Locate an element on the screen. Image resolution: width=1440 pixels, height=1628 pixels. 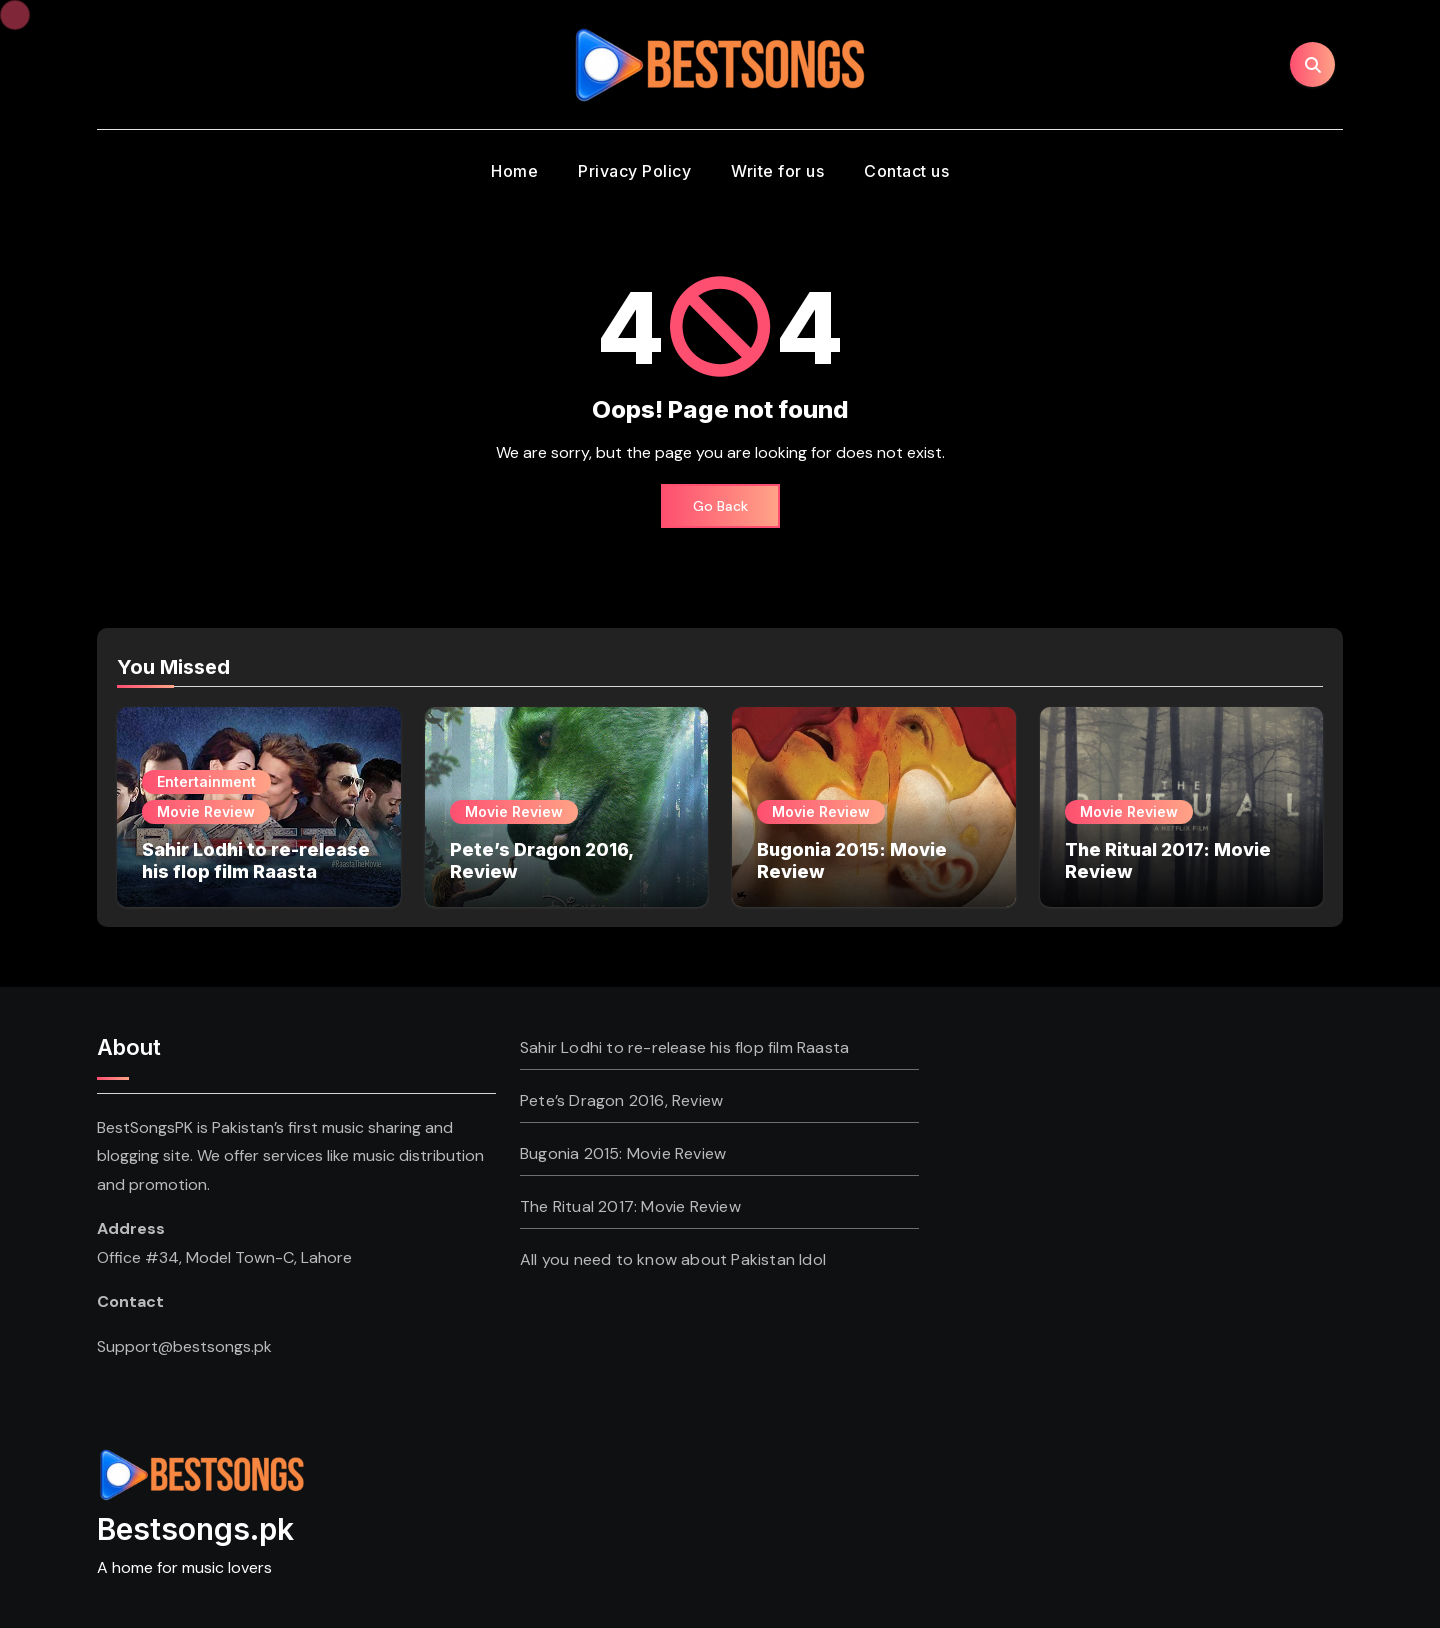
All you need to know about Pakistan Idol is located at coordinates (673, 1259).